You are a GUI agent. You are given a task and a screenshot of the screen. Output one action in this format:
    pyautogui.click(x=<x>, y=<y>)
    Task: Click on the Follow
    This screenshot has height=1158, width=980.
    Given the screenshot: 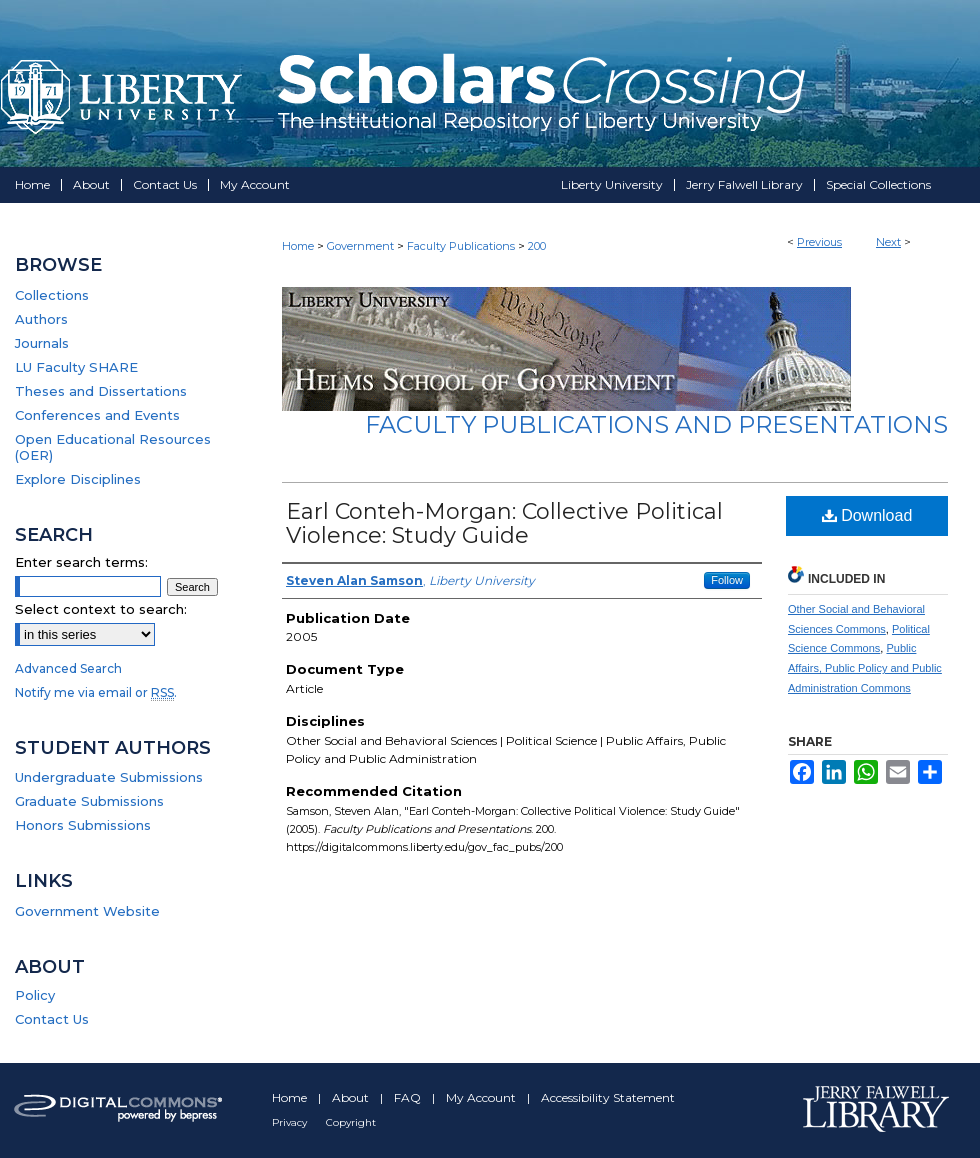 What is the action you would take?
    pyautogui.click(x=727, y=580)
    